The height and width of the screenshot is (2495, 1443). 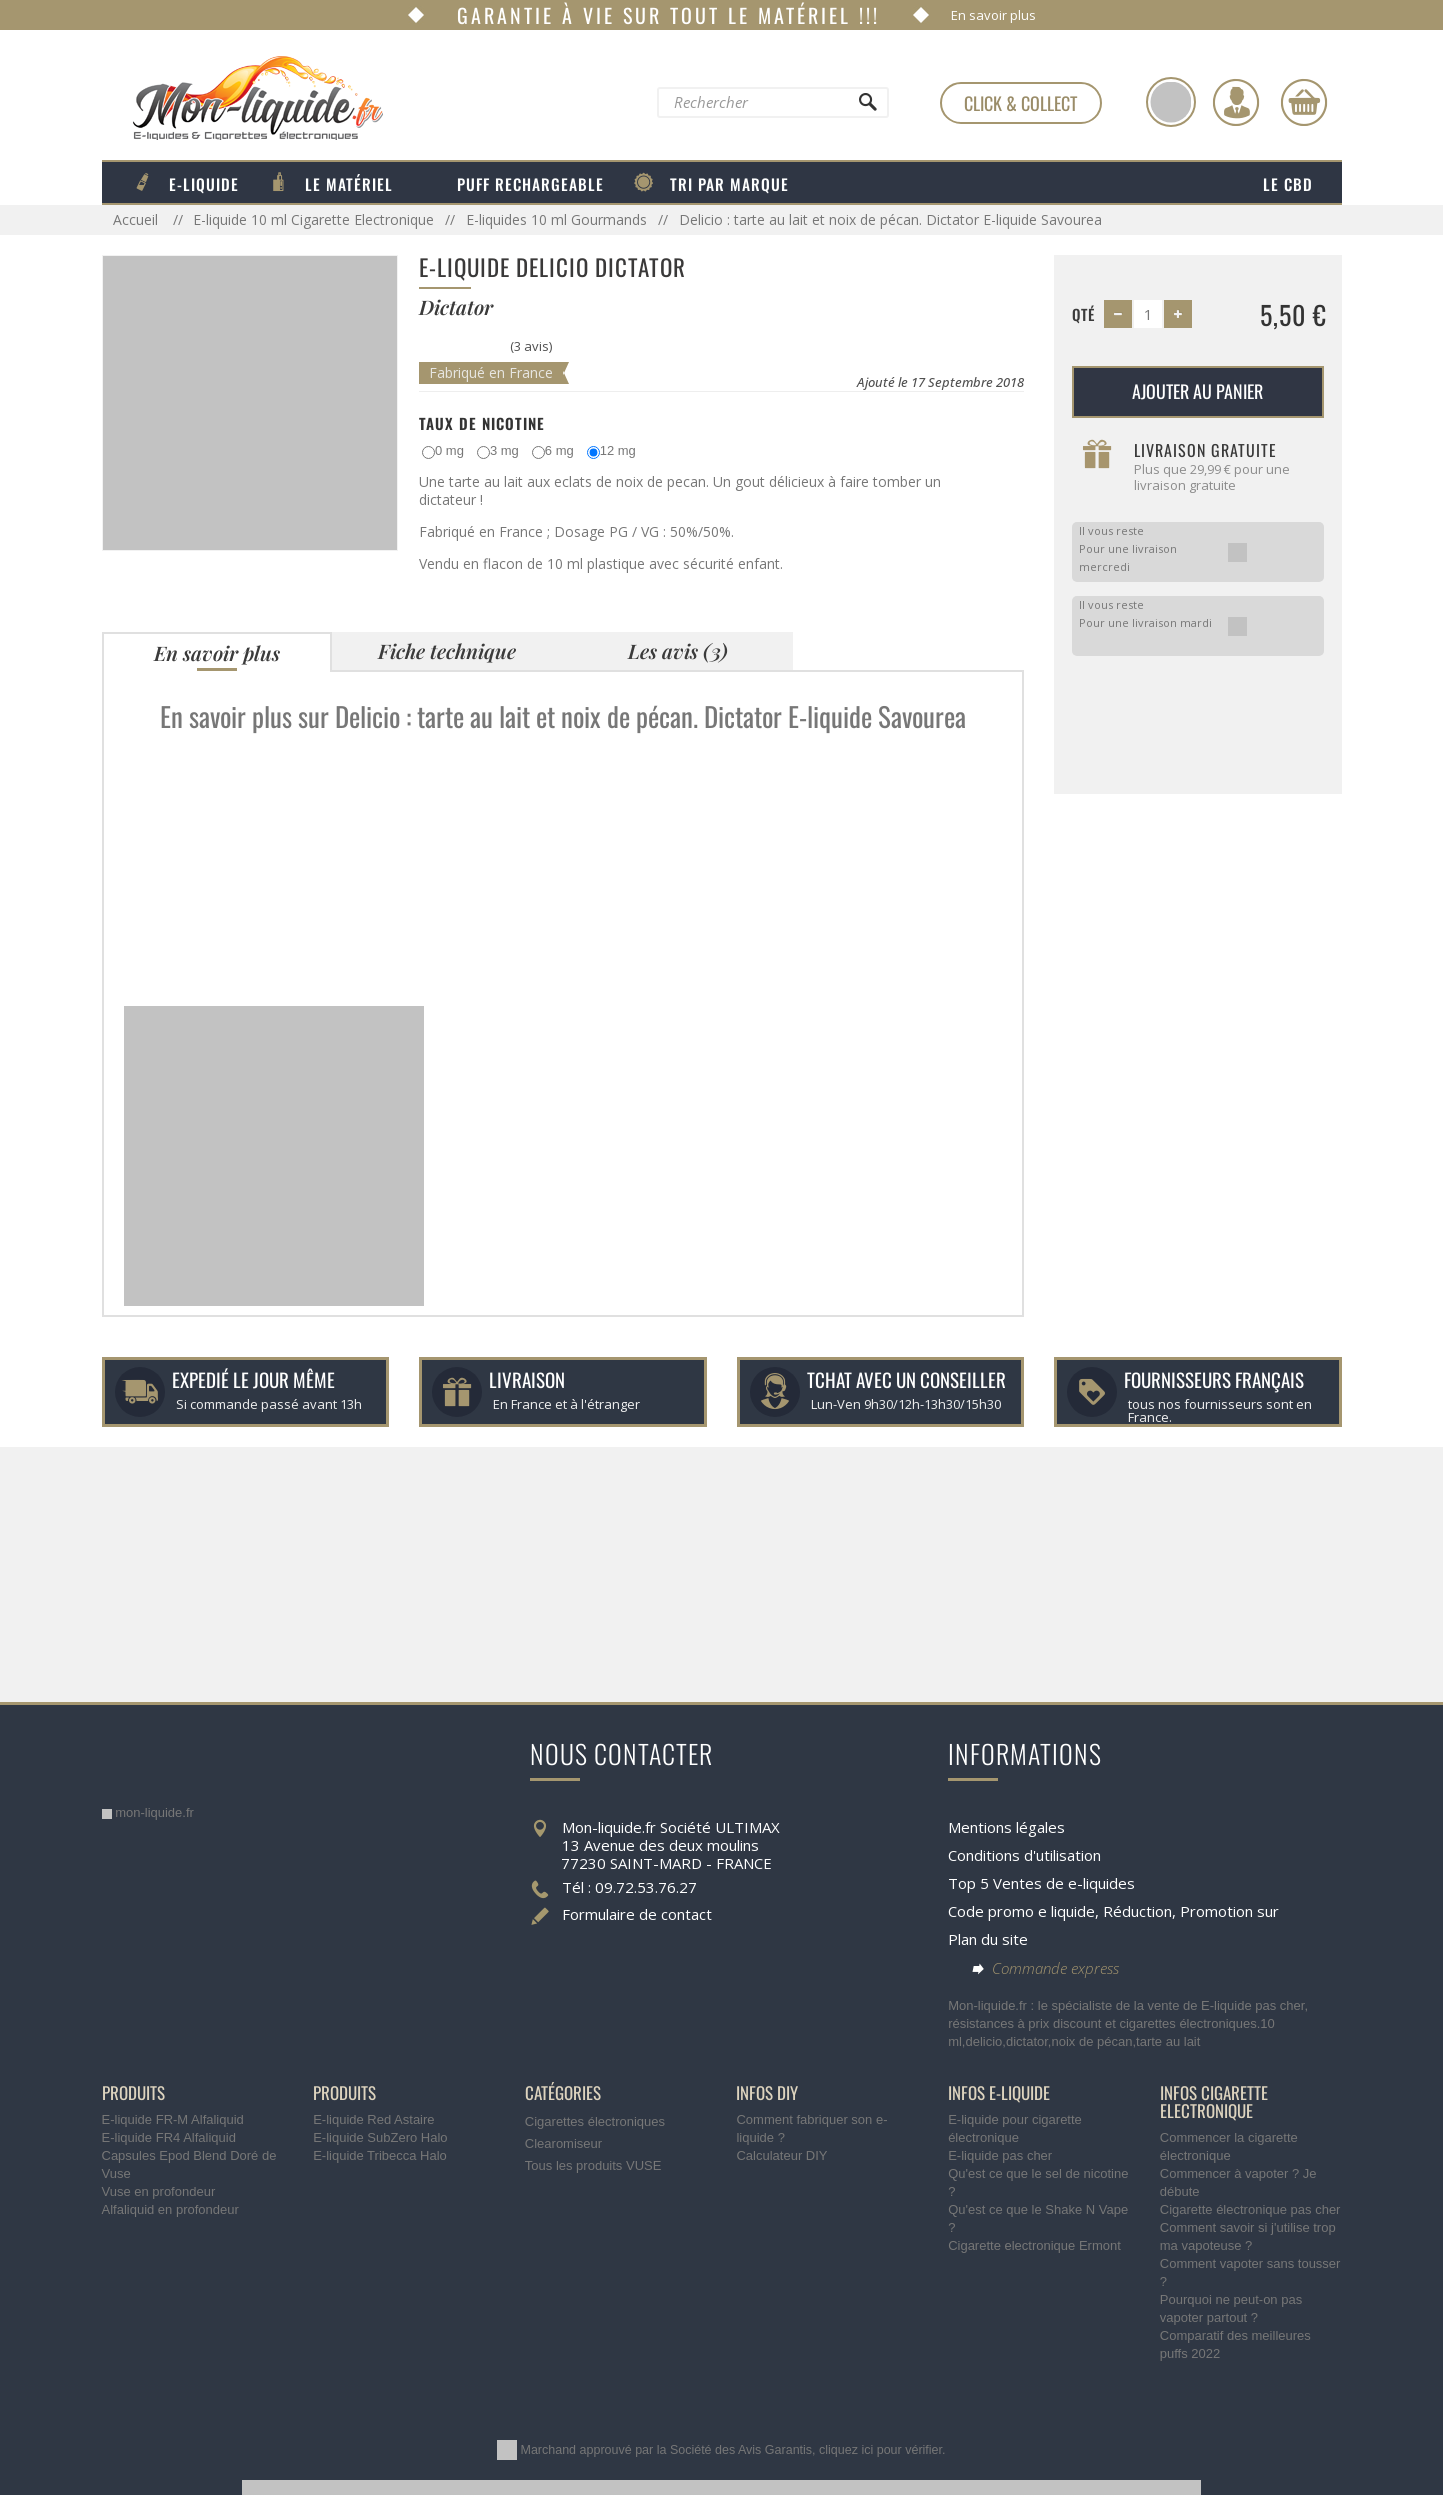 What do you see at coordinates (880, 2450) in the screenshot?
I see `cliquez ici pour vérifier` at bounding box center [880, 2450].